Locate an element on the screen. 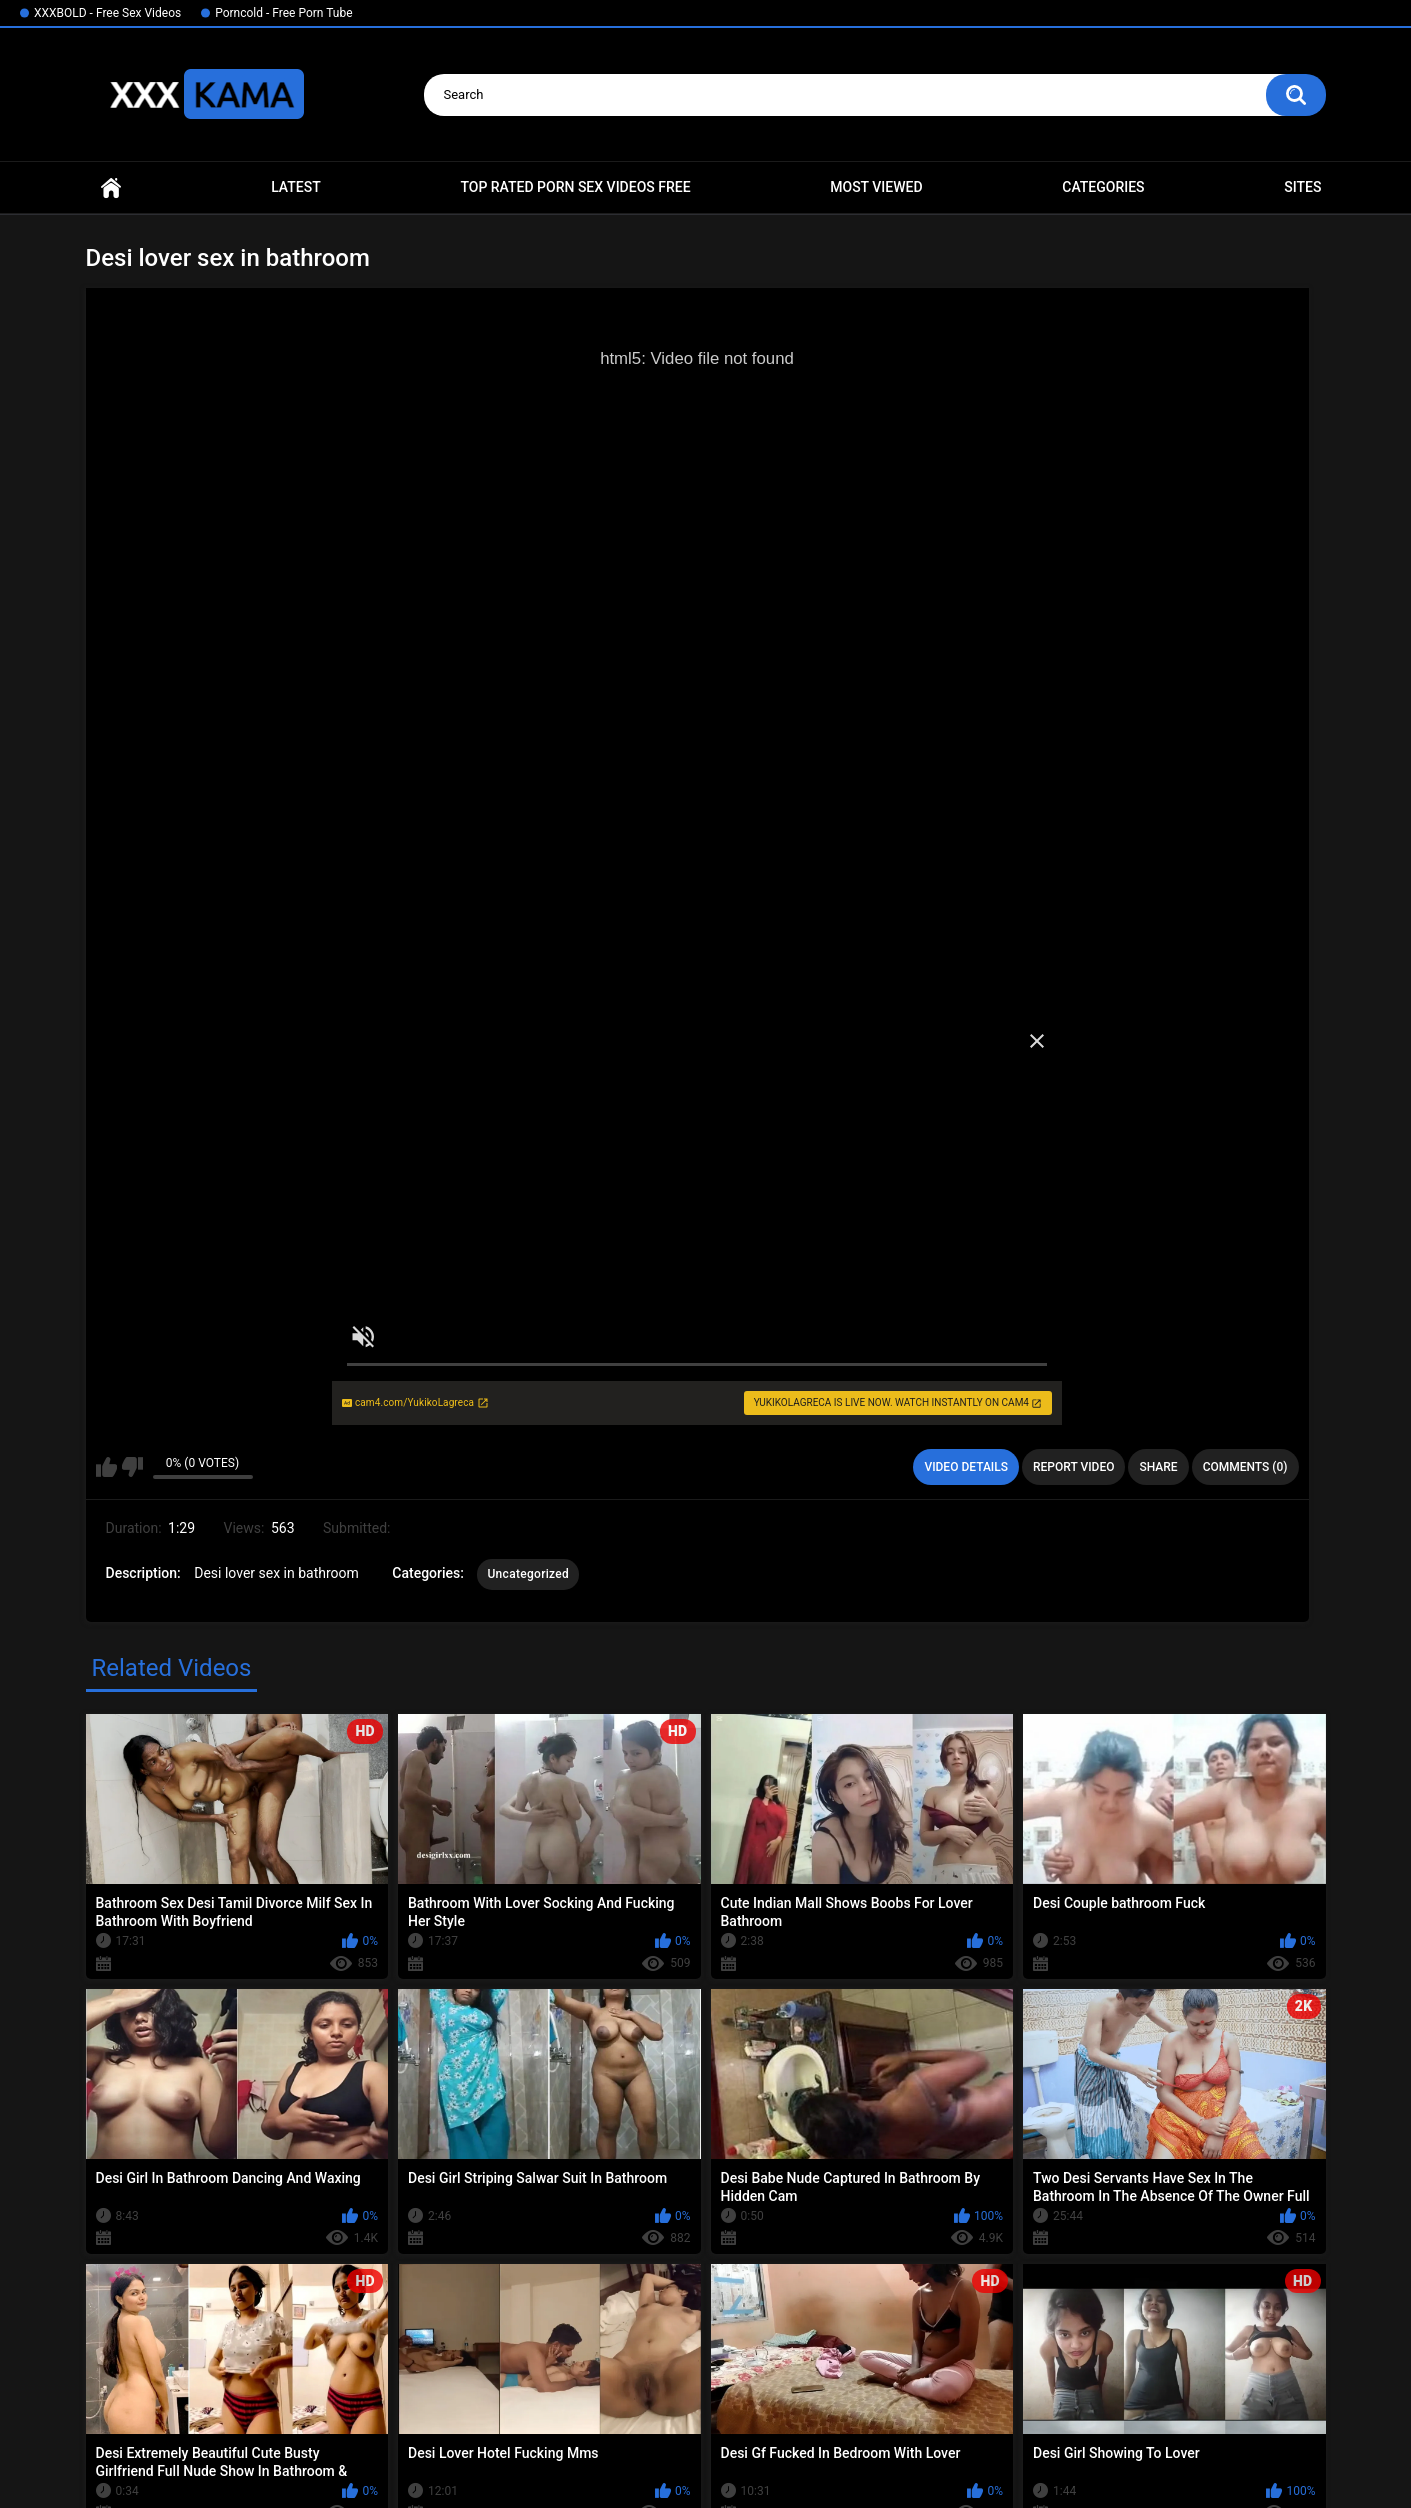  Report Video is located at coordinates (1073, 1467).